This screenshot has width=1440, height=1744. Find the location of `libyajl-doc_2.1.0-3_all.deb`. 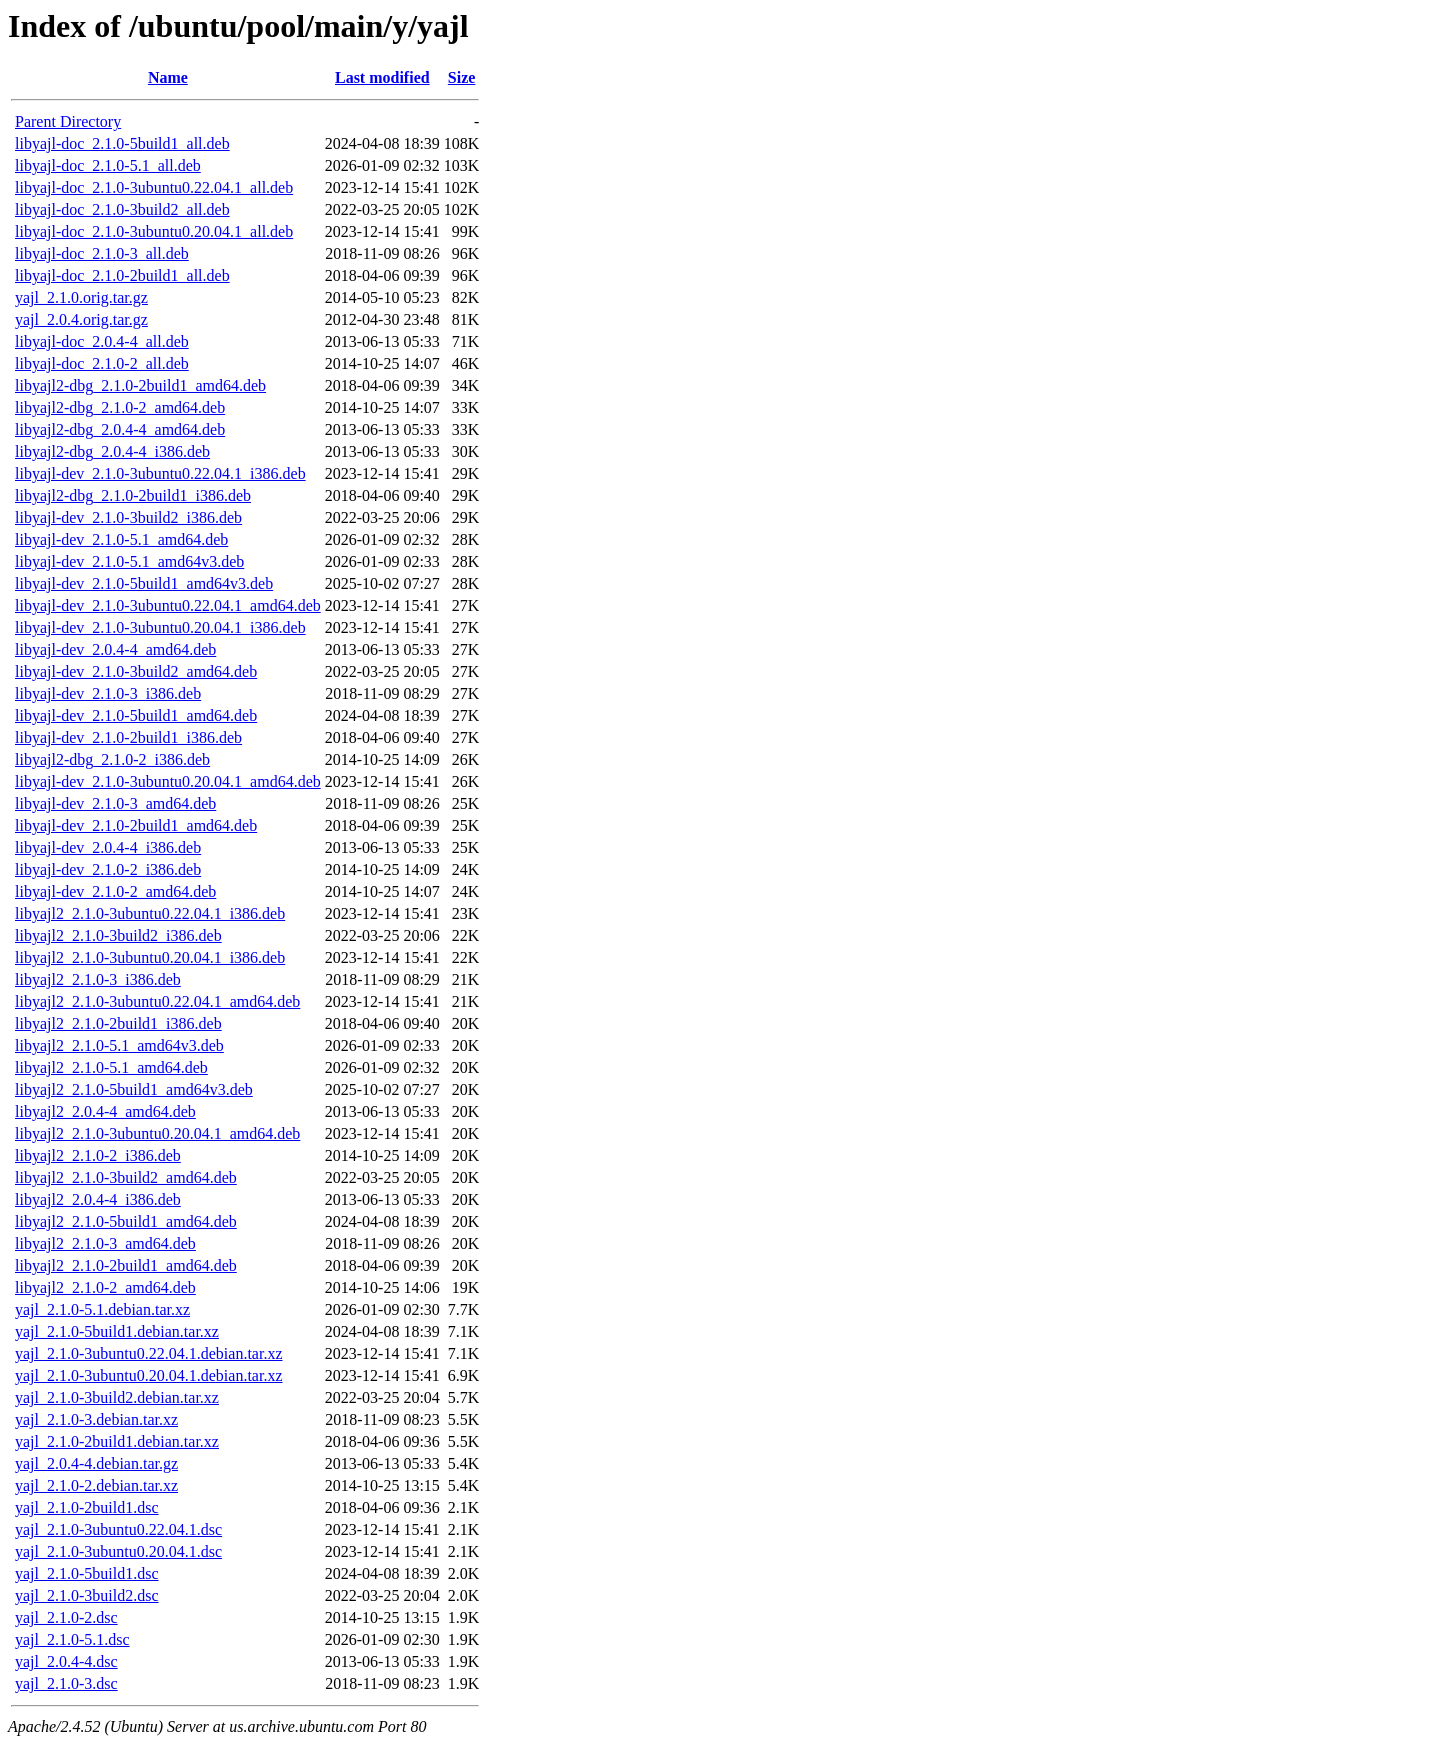

libyajl-doc_2.1.0-3_all.deb is located at coordinates (102, 253).